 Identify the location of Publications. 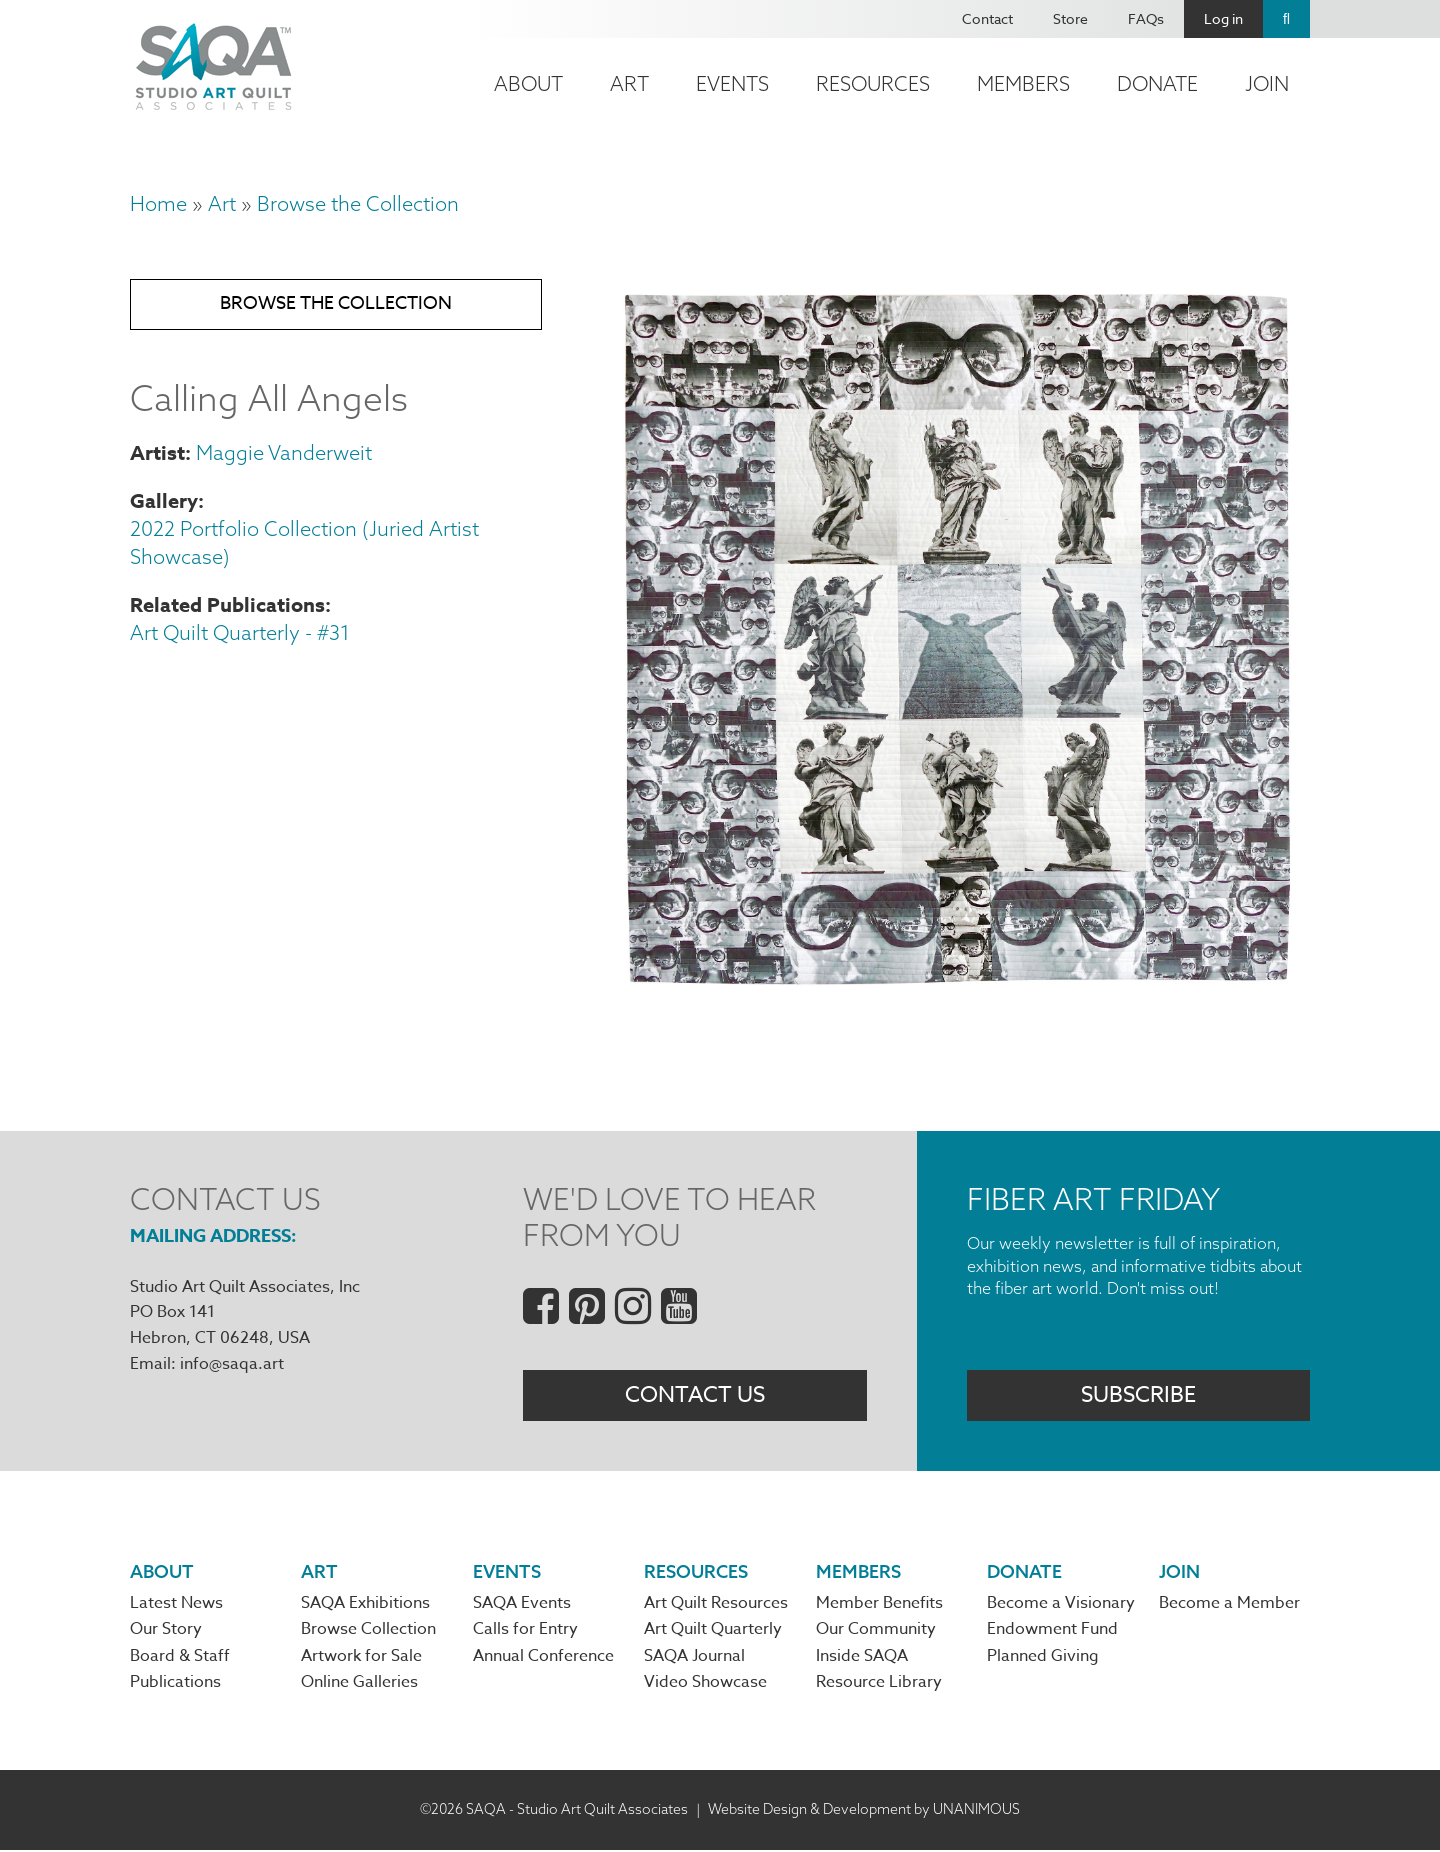
(175, 1685).